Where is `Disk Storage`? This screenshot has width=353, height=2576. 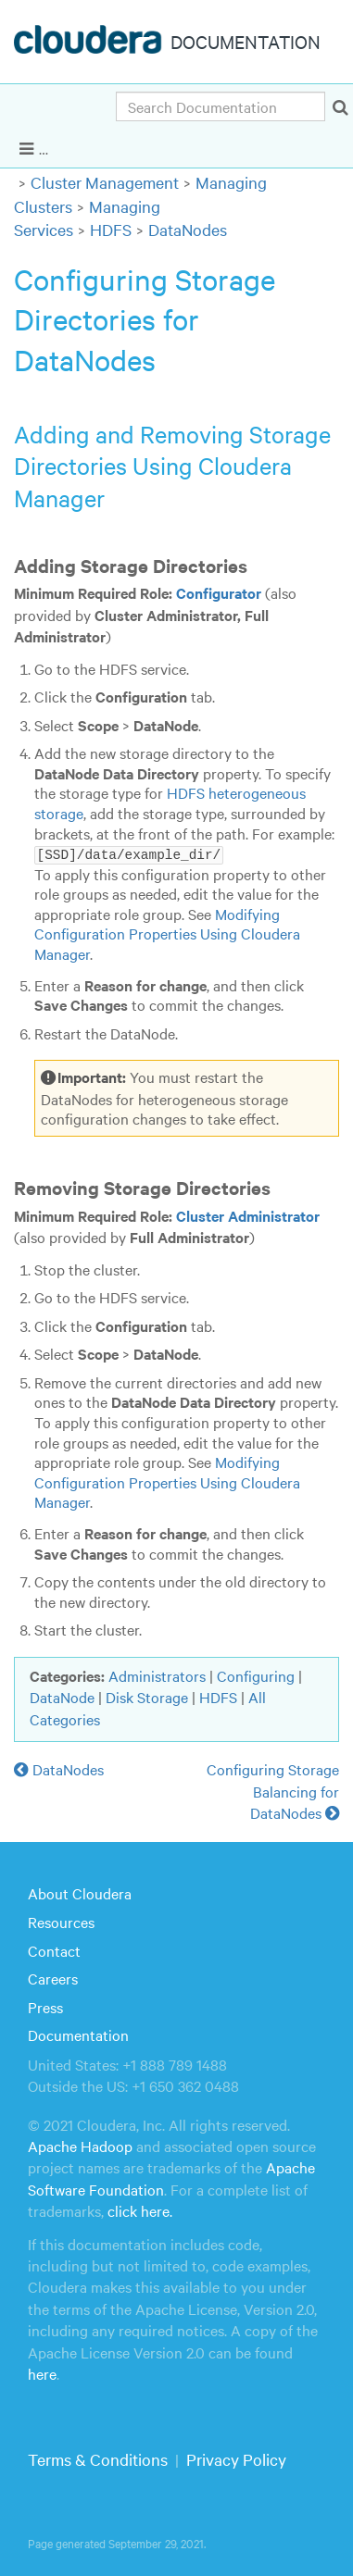 Disk Storage is located at coordinates (147, 1696).